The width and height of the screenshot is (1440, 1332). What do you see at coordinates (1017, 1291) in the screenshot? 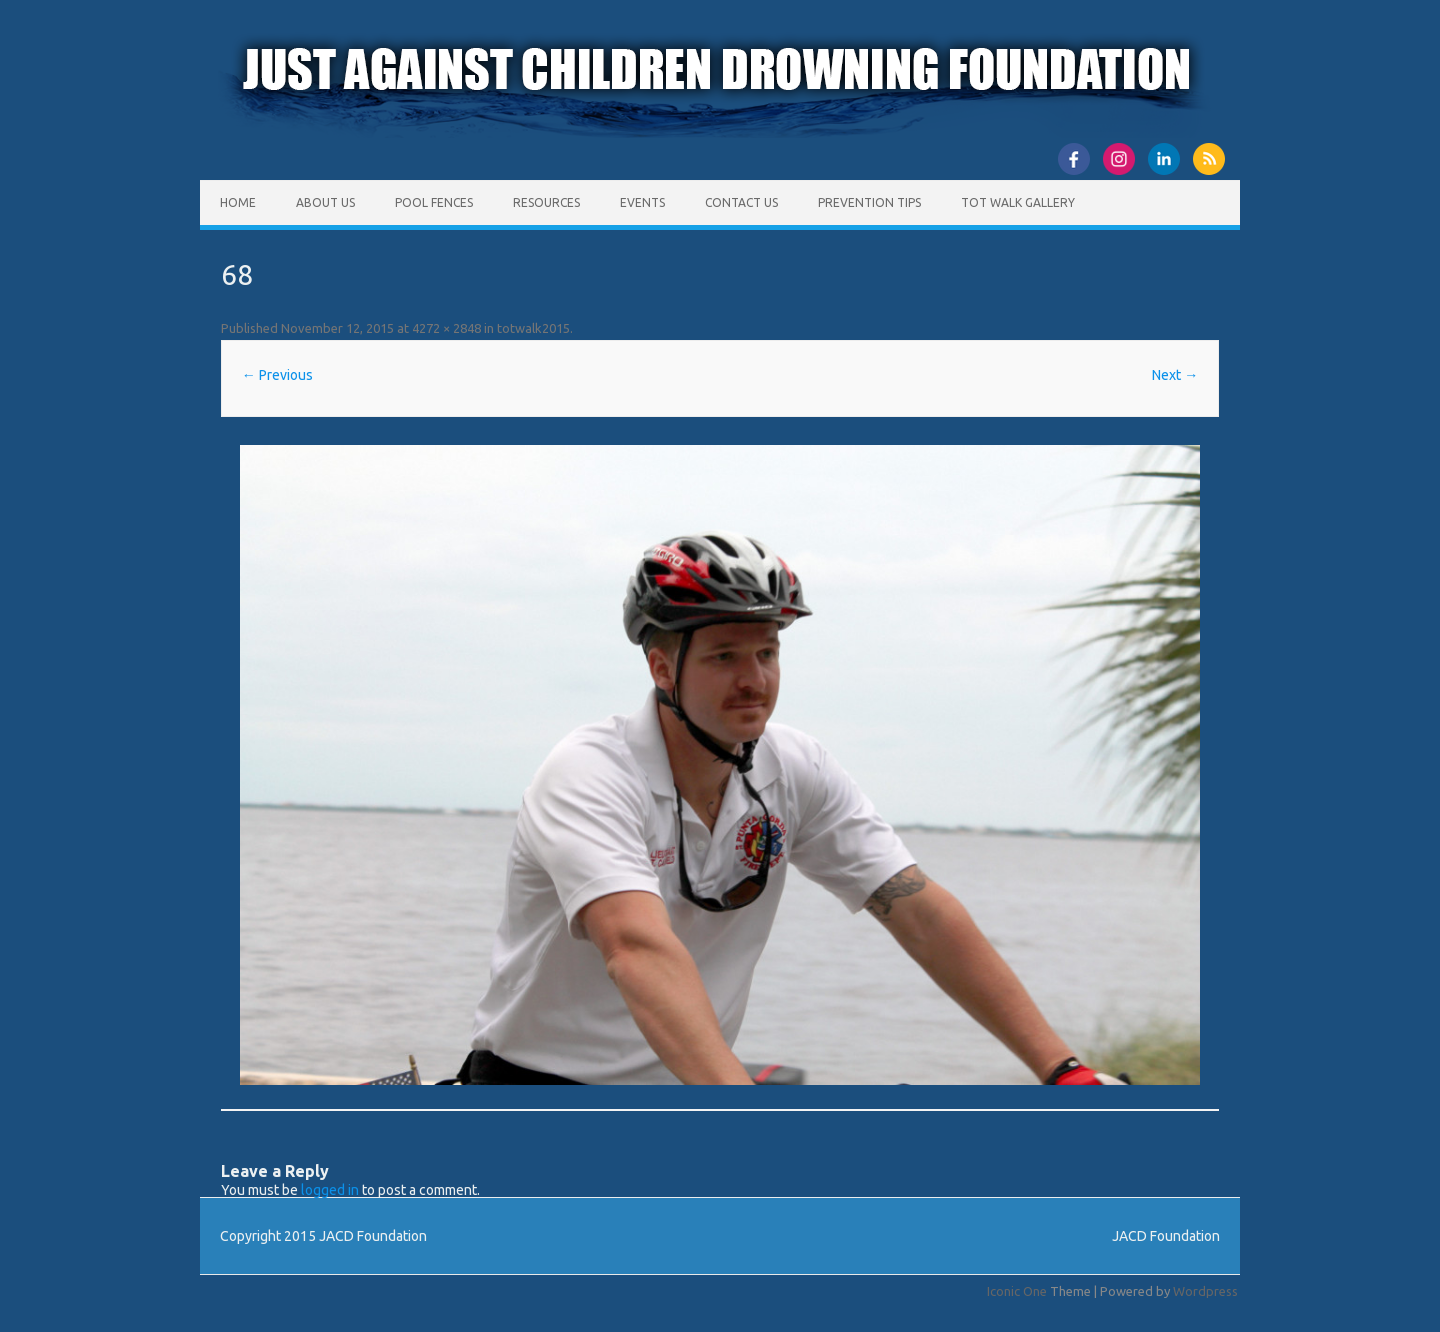
I see `Iconic One` at bounding box center [1017, 1291].